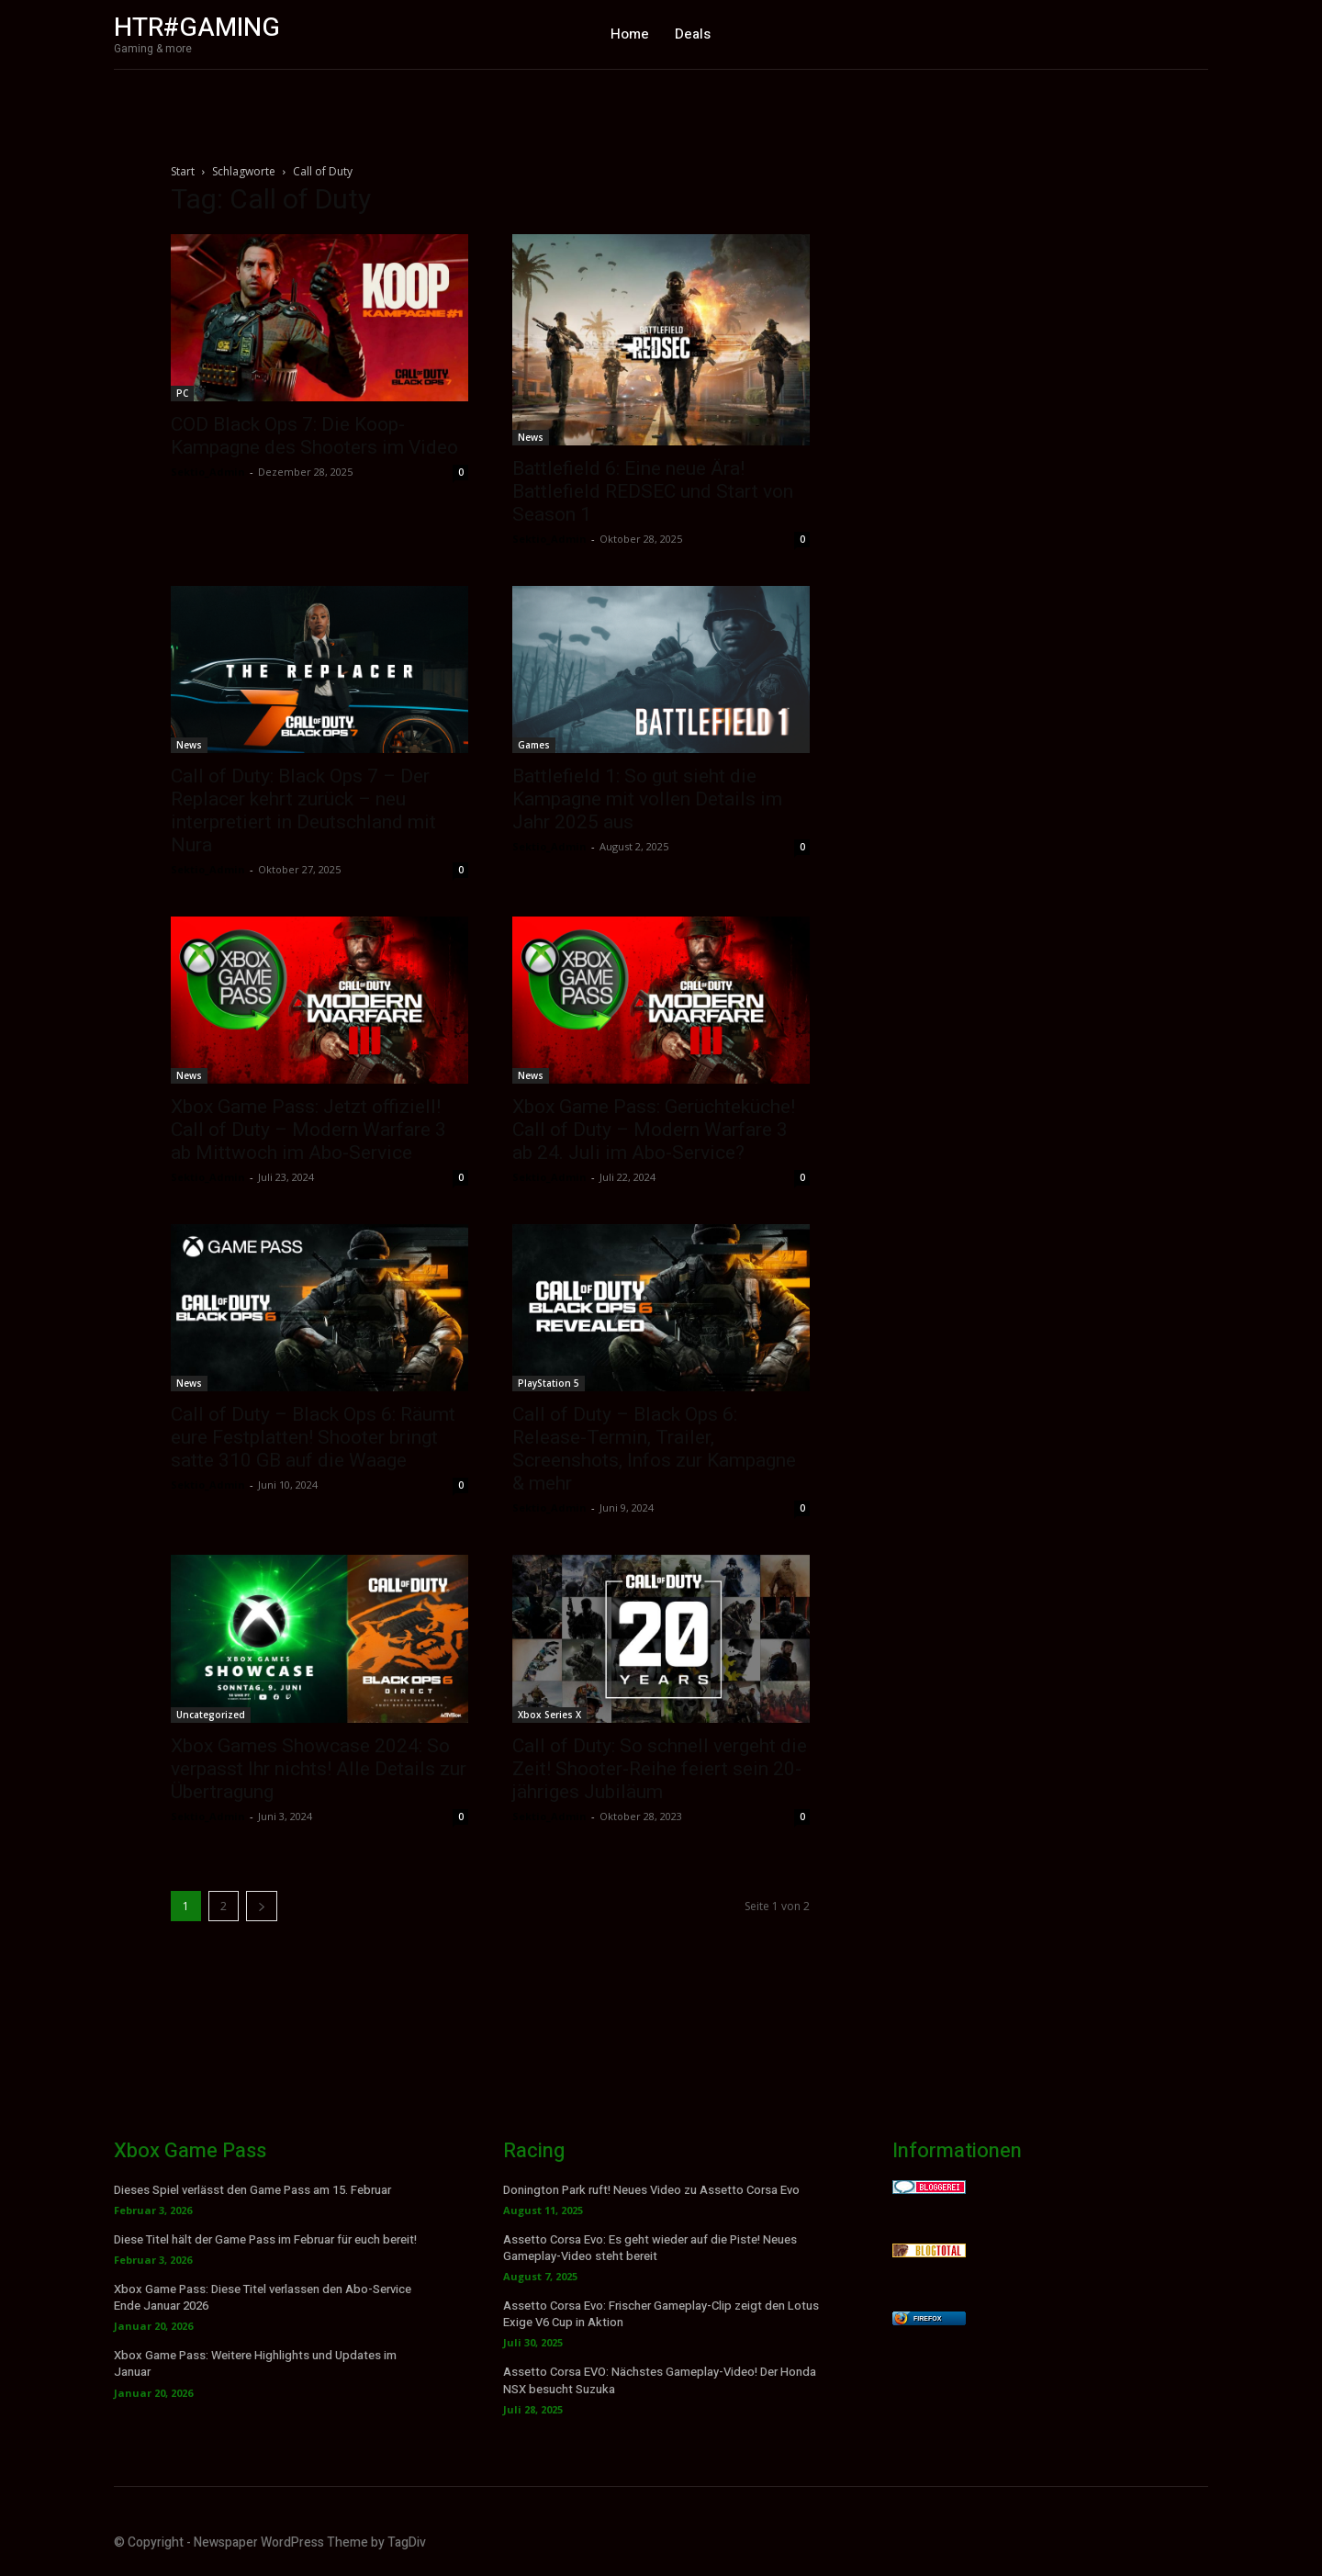 The height and width of the screenshot is (2576, 1322). What do you see at coordinates (208, 471) in the screenshot?
I see `Sektio_Admin` at bounding box center [208, 471].